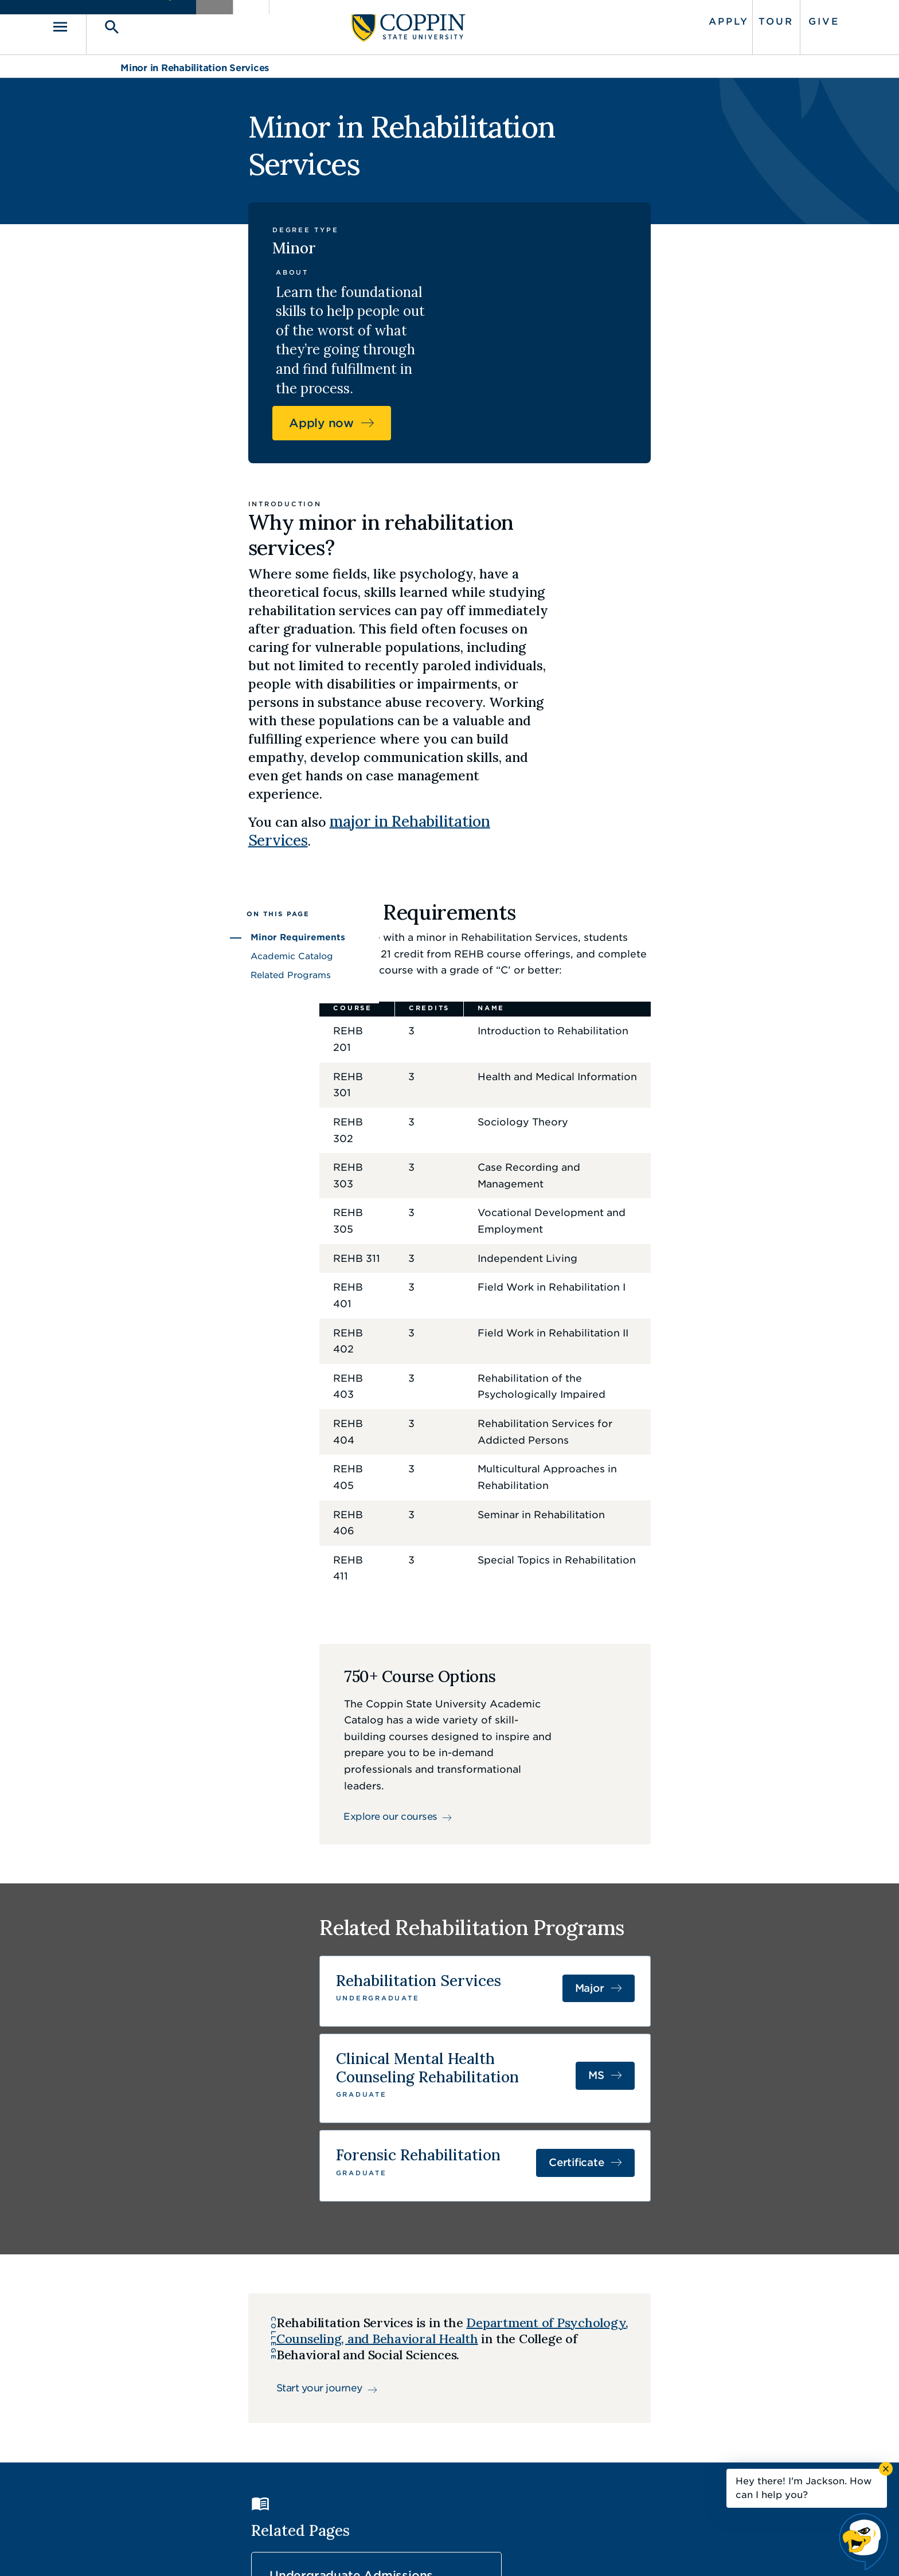  Describe the element at coordinates (447, 2454) in the screenshot. I see `IT Service Desk` at that location.